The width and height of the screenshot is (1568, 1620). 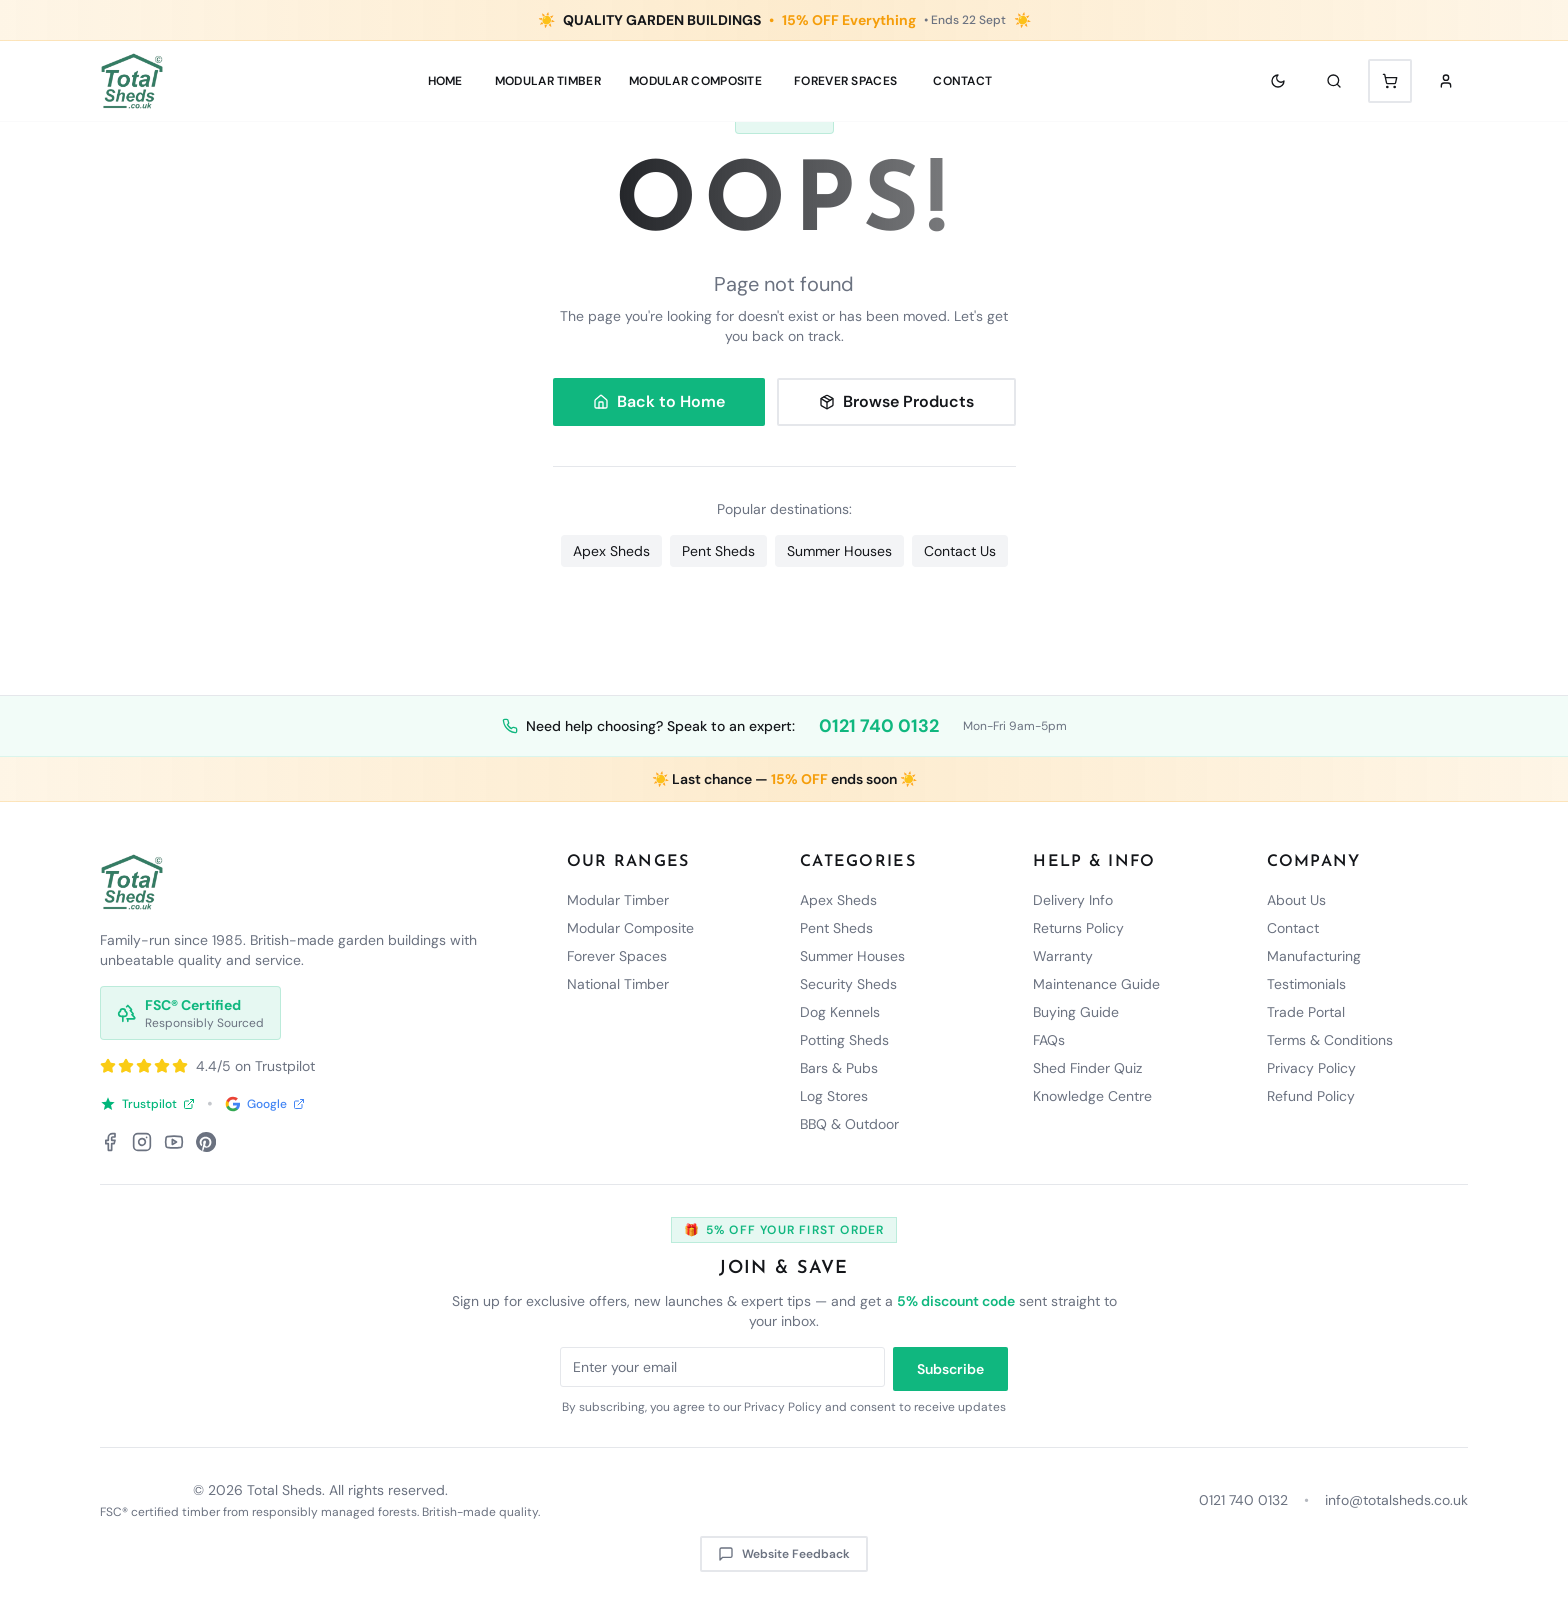 What do you see at coordinates (659, 401) in the screenshot?
I see `Back to Home` at bounding box center [659, 401].